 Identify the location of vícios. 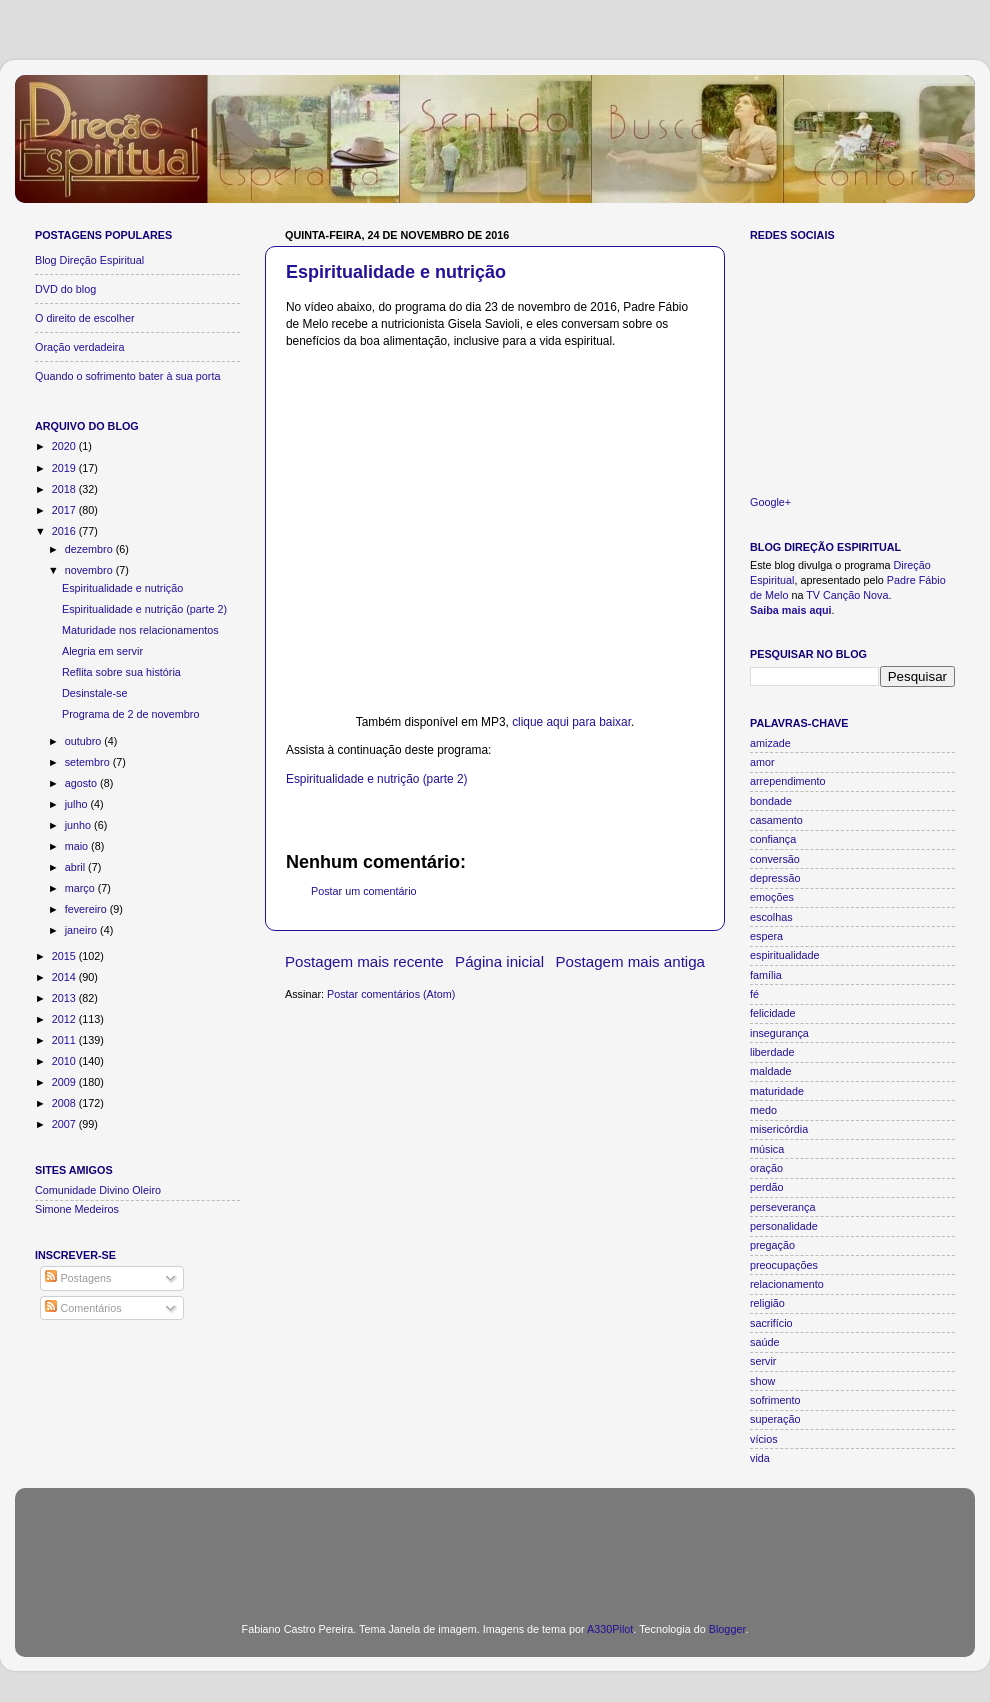
(764, 1439).